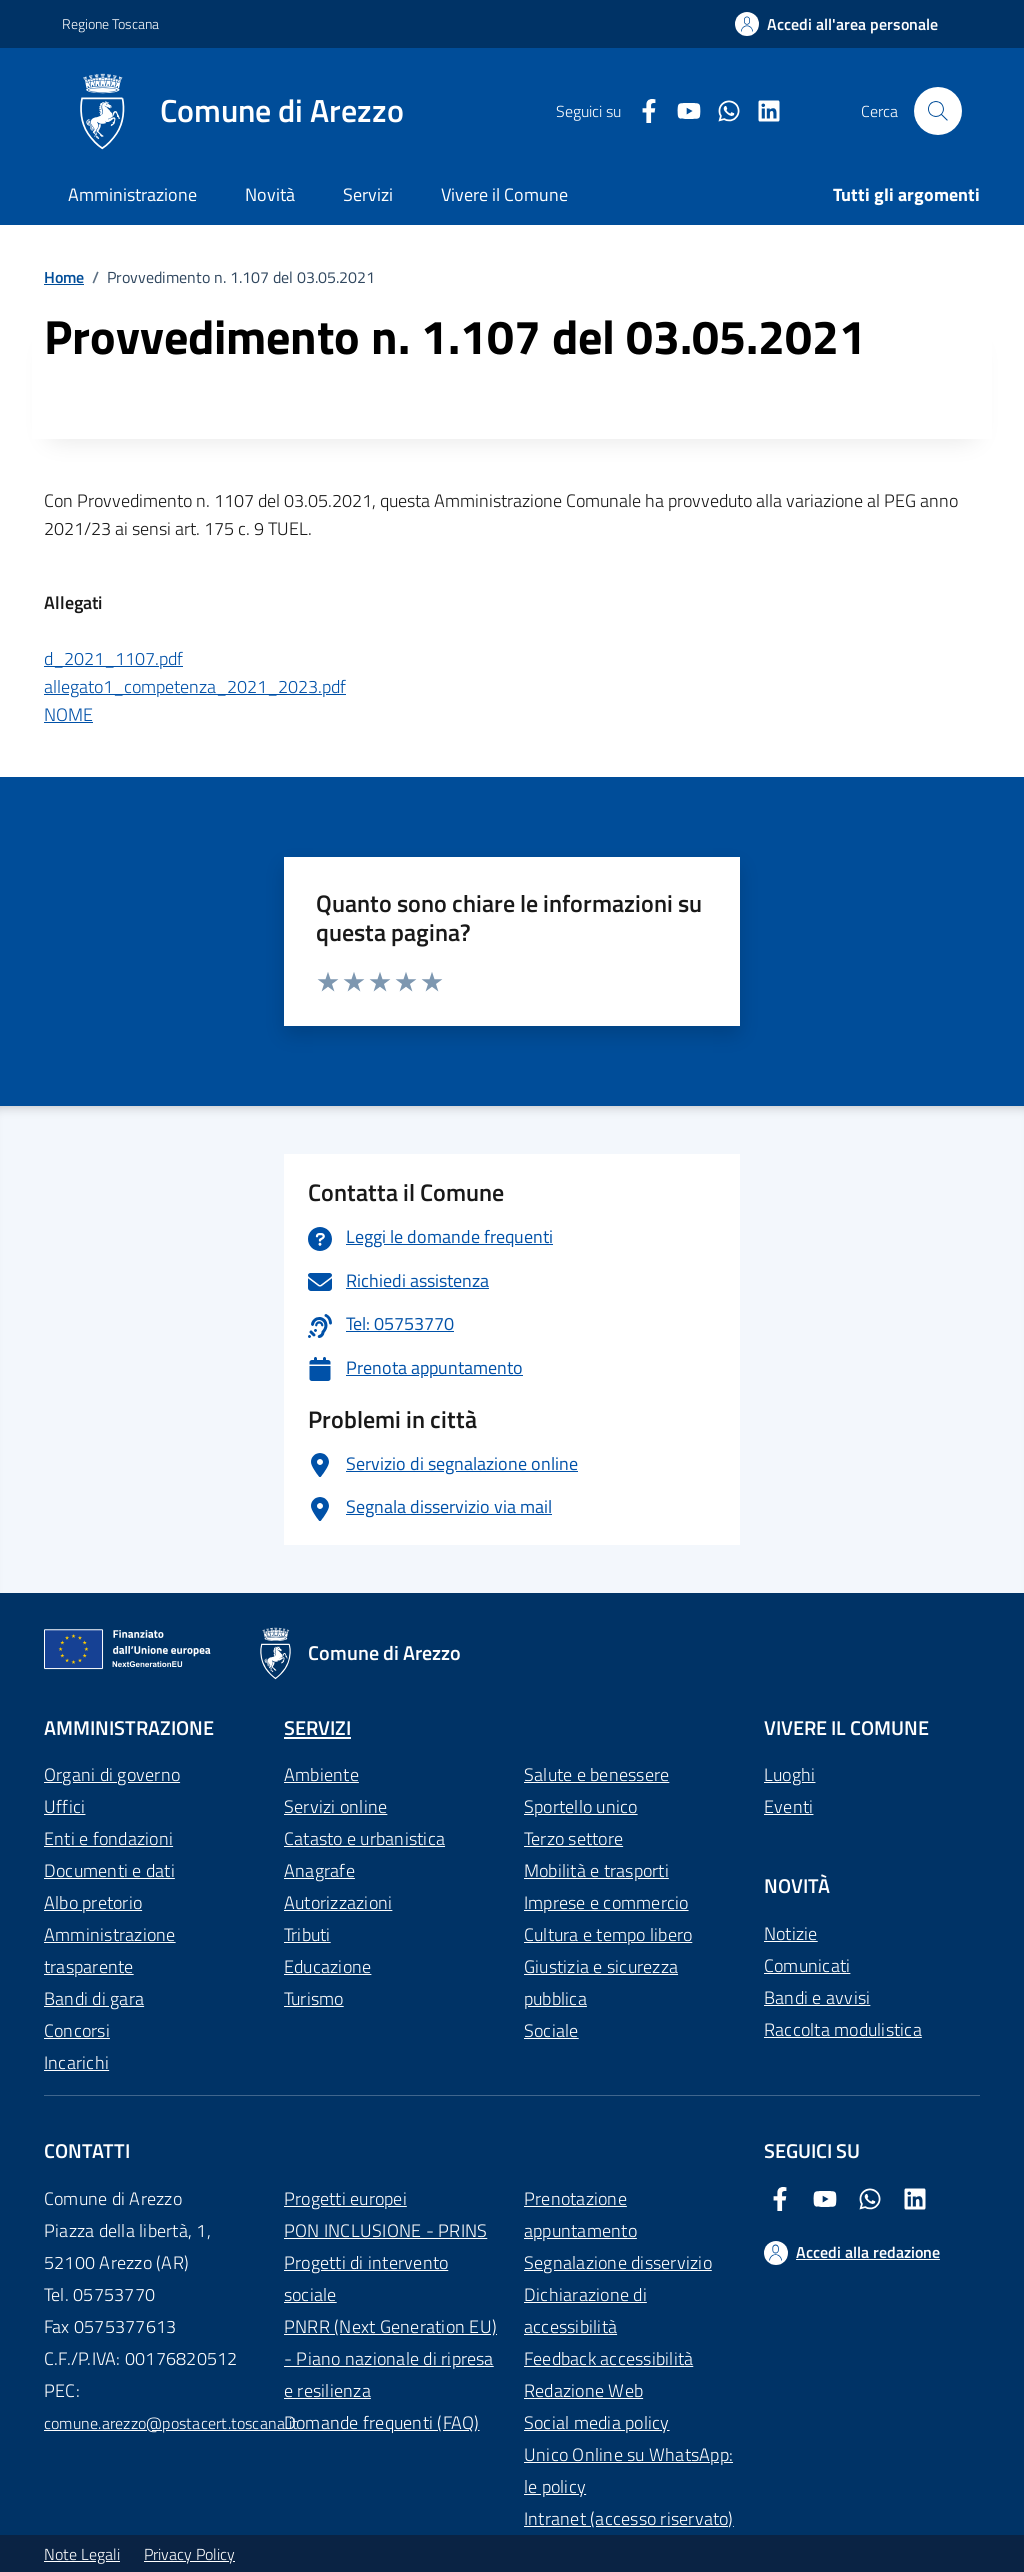 This screenshot has width=1024, height=2572. What do you see at coordinates (817, 1997) in the screenshot?
I see `Bandi e avvisi` at bounding box center [817, 1997].